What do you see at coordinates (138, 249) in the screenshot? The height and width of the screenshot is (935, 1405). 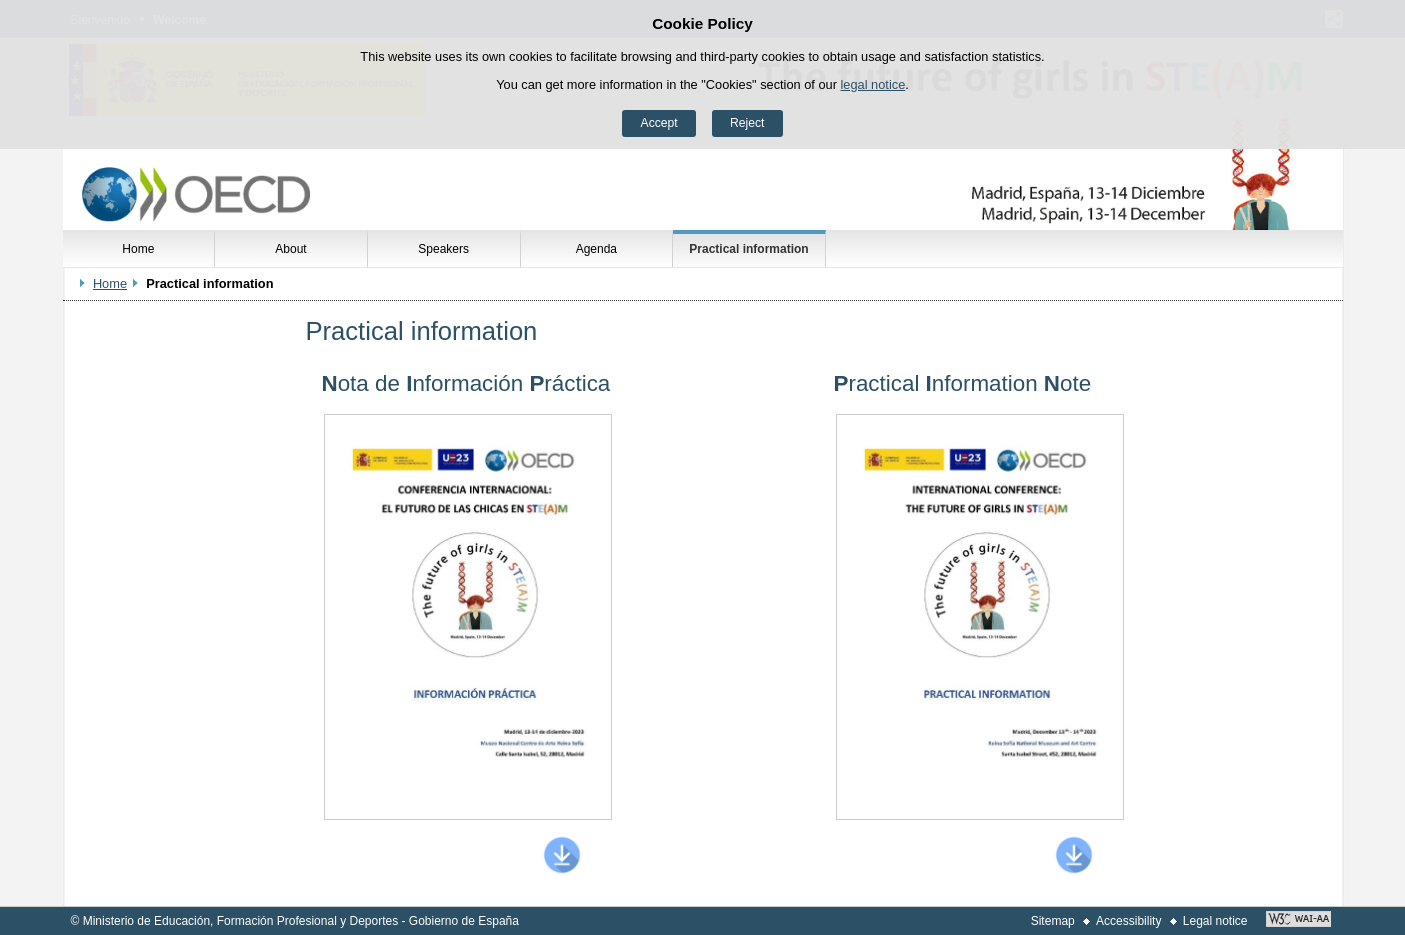 I see `Home` at bounding box center [138, 249].